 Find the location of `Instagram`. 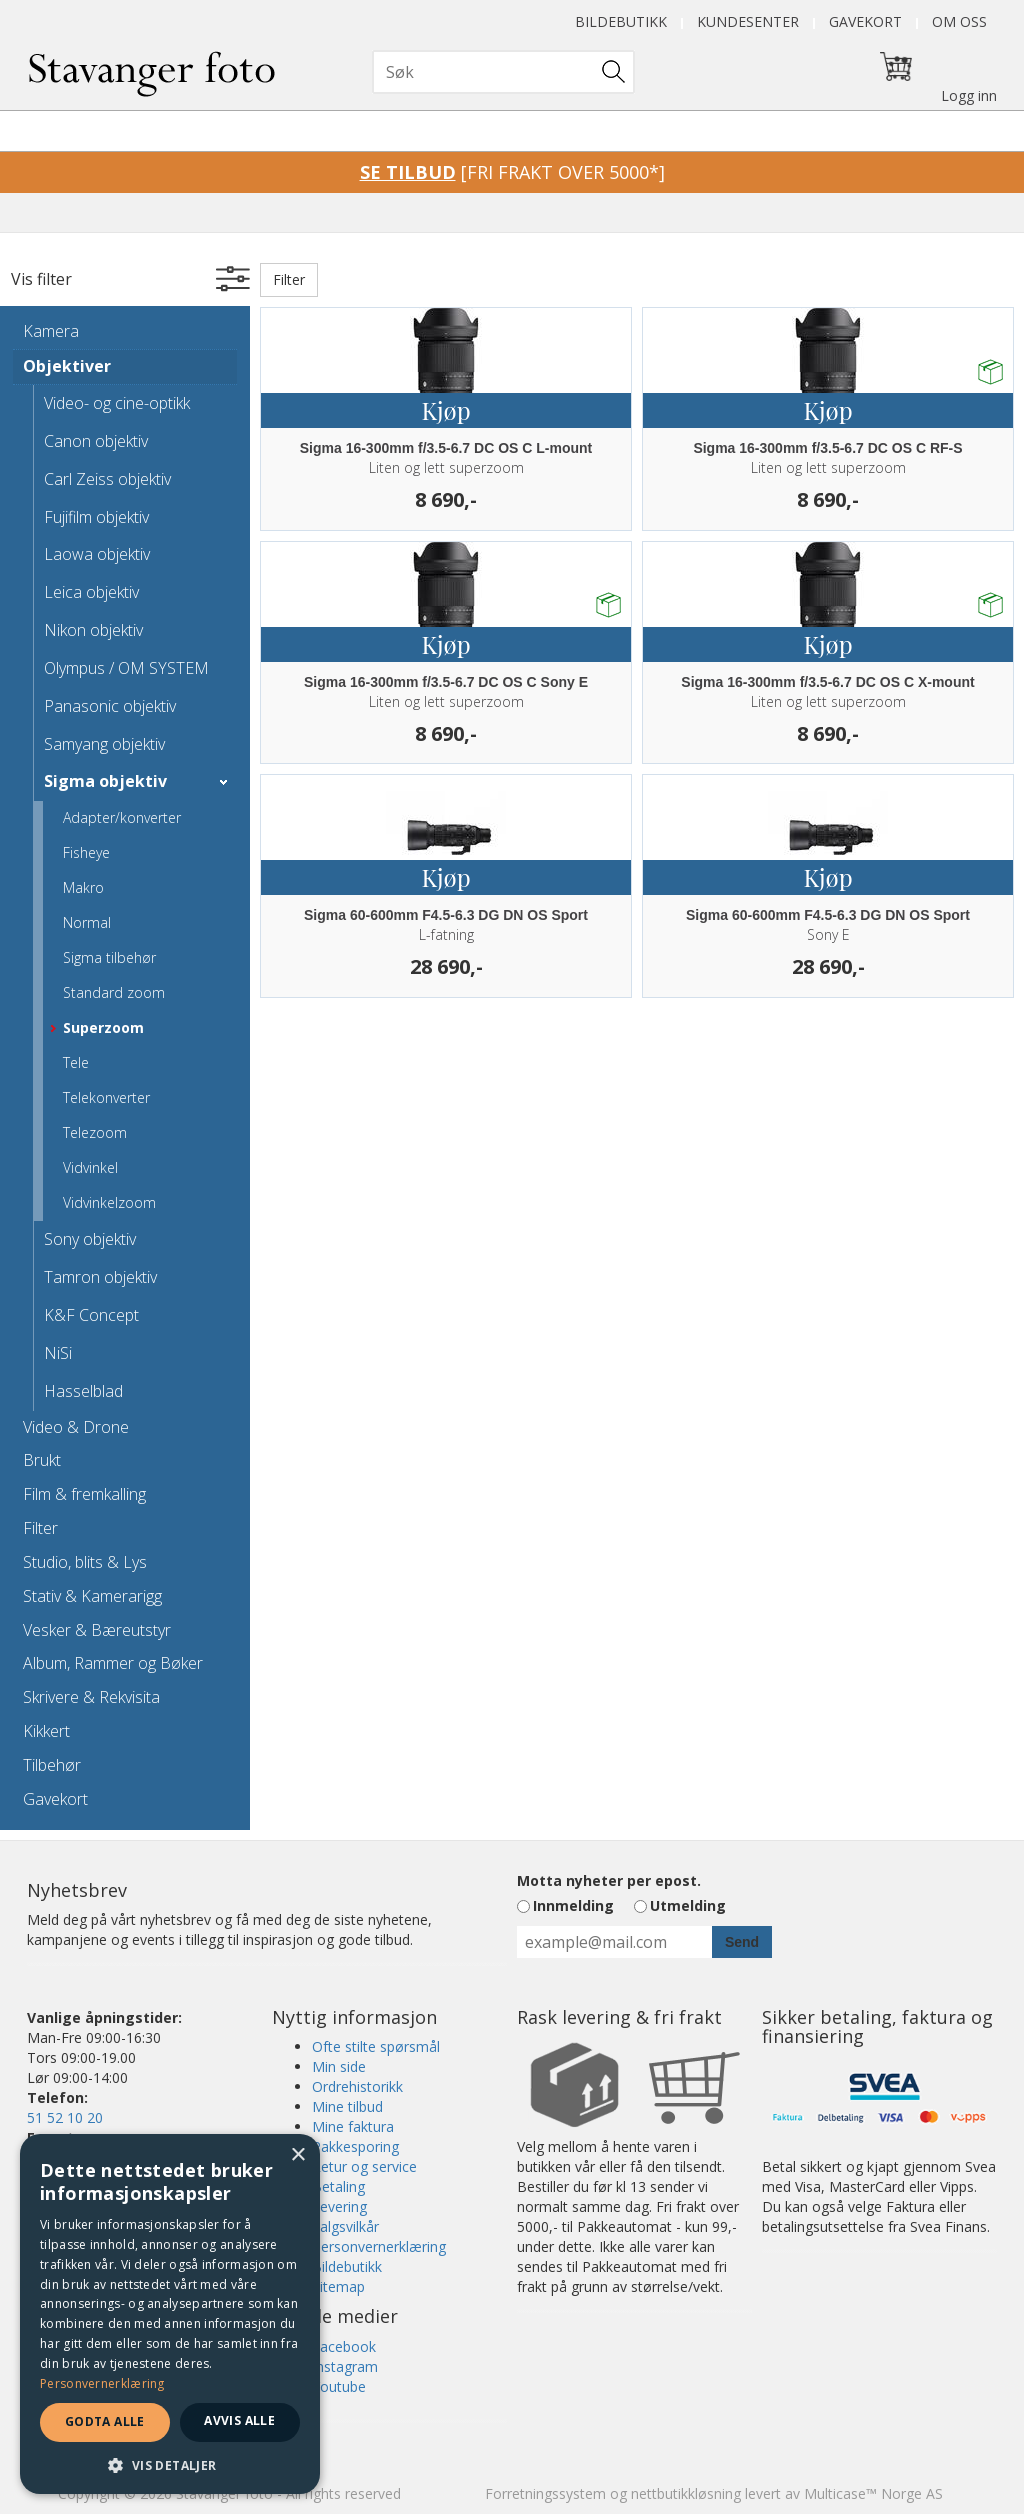

Instagram is located at coordinates (345, 2366).